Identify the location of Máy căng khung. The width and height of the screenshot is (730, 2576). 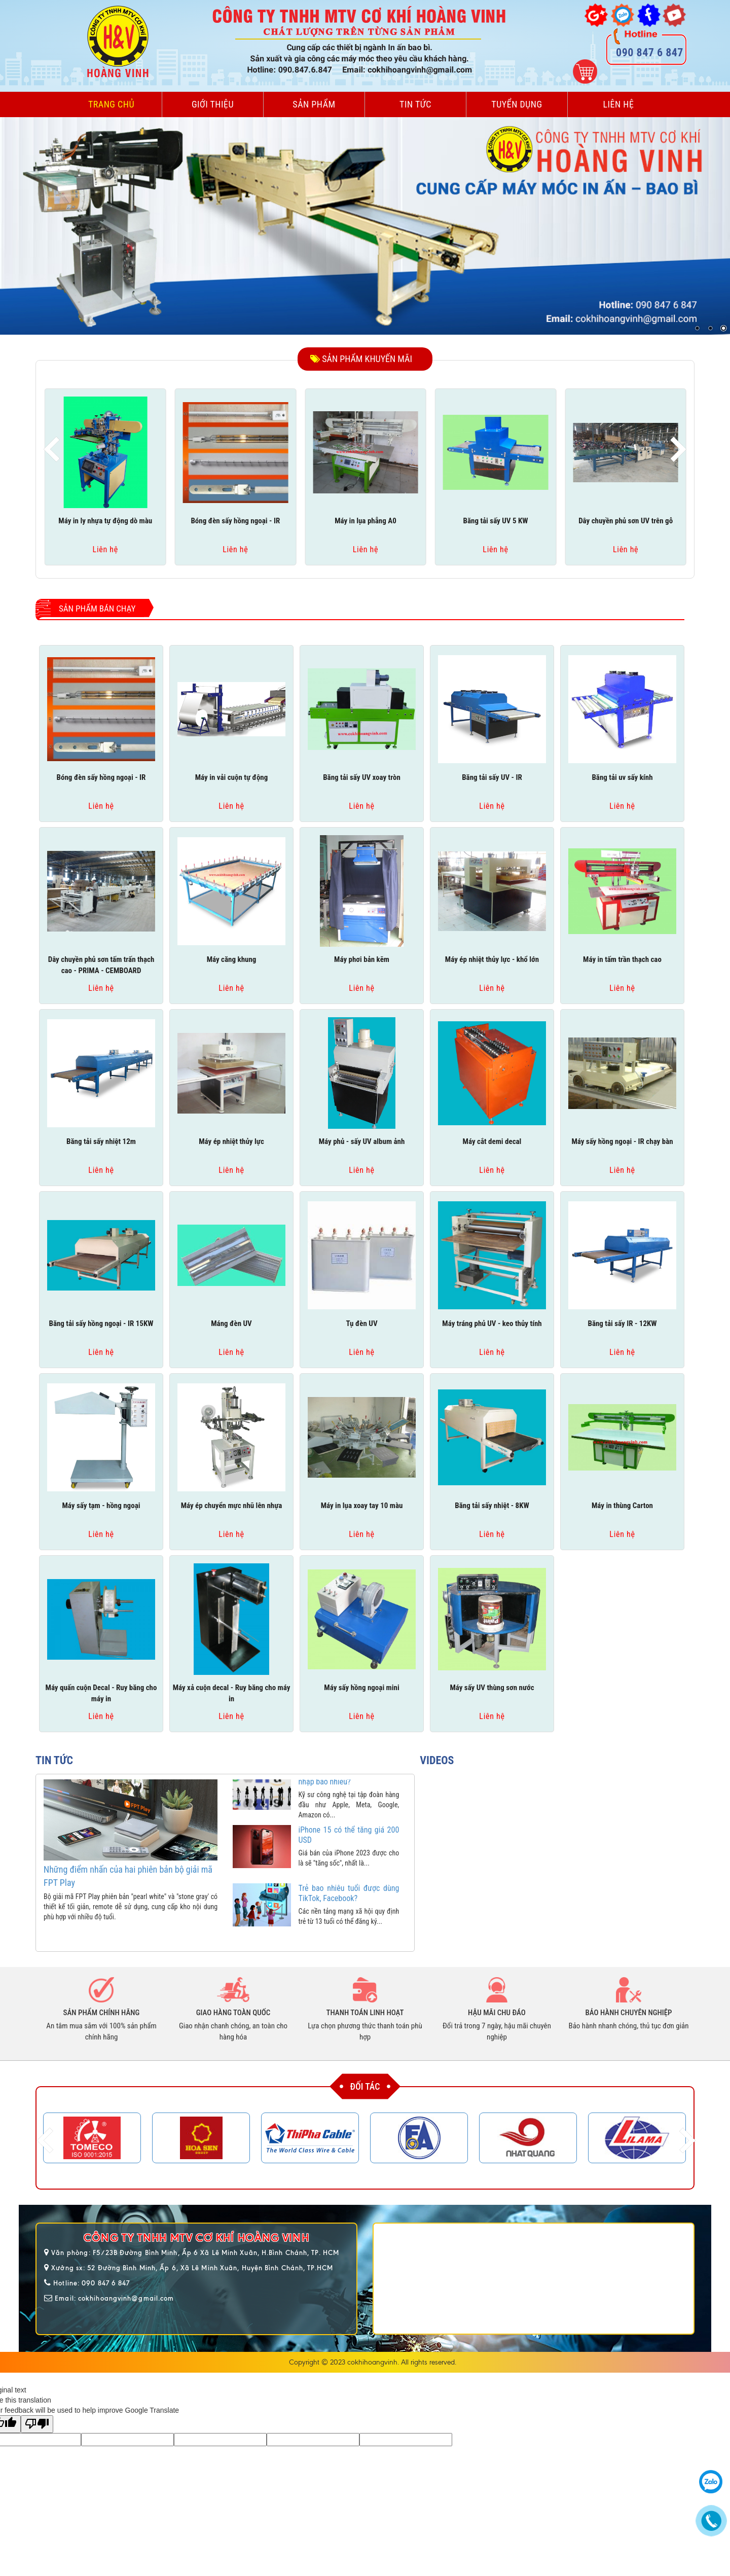
(232, 959).